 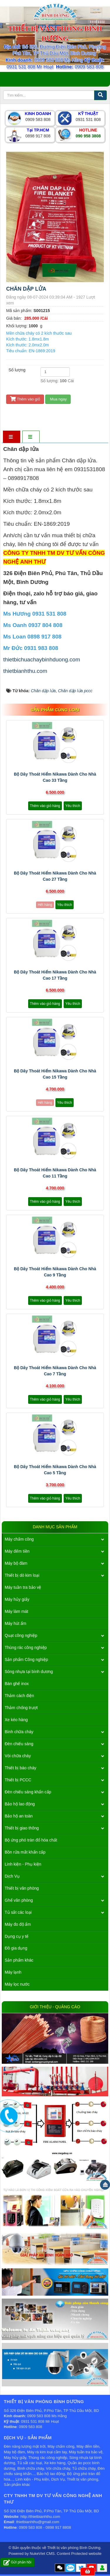 What do you see at coordinates (17, 1984) in the screenshot?
I see `Máy lọc nước` at bounding box center [17, 1984].